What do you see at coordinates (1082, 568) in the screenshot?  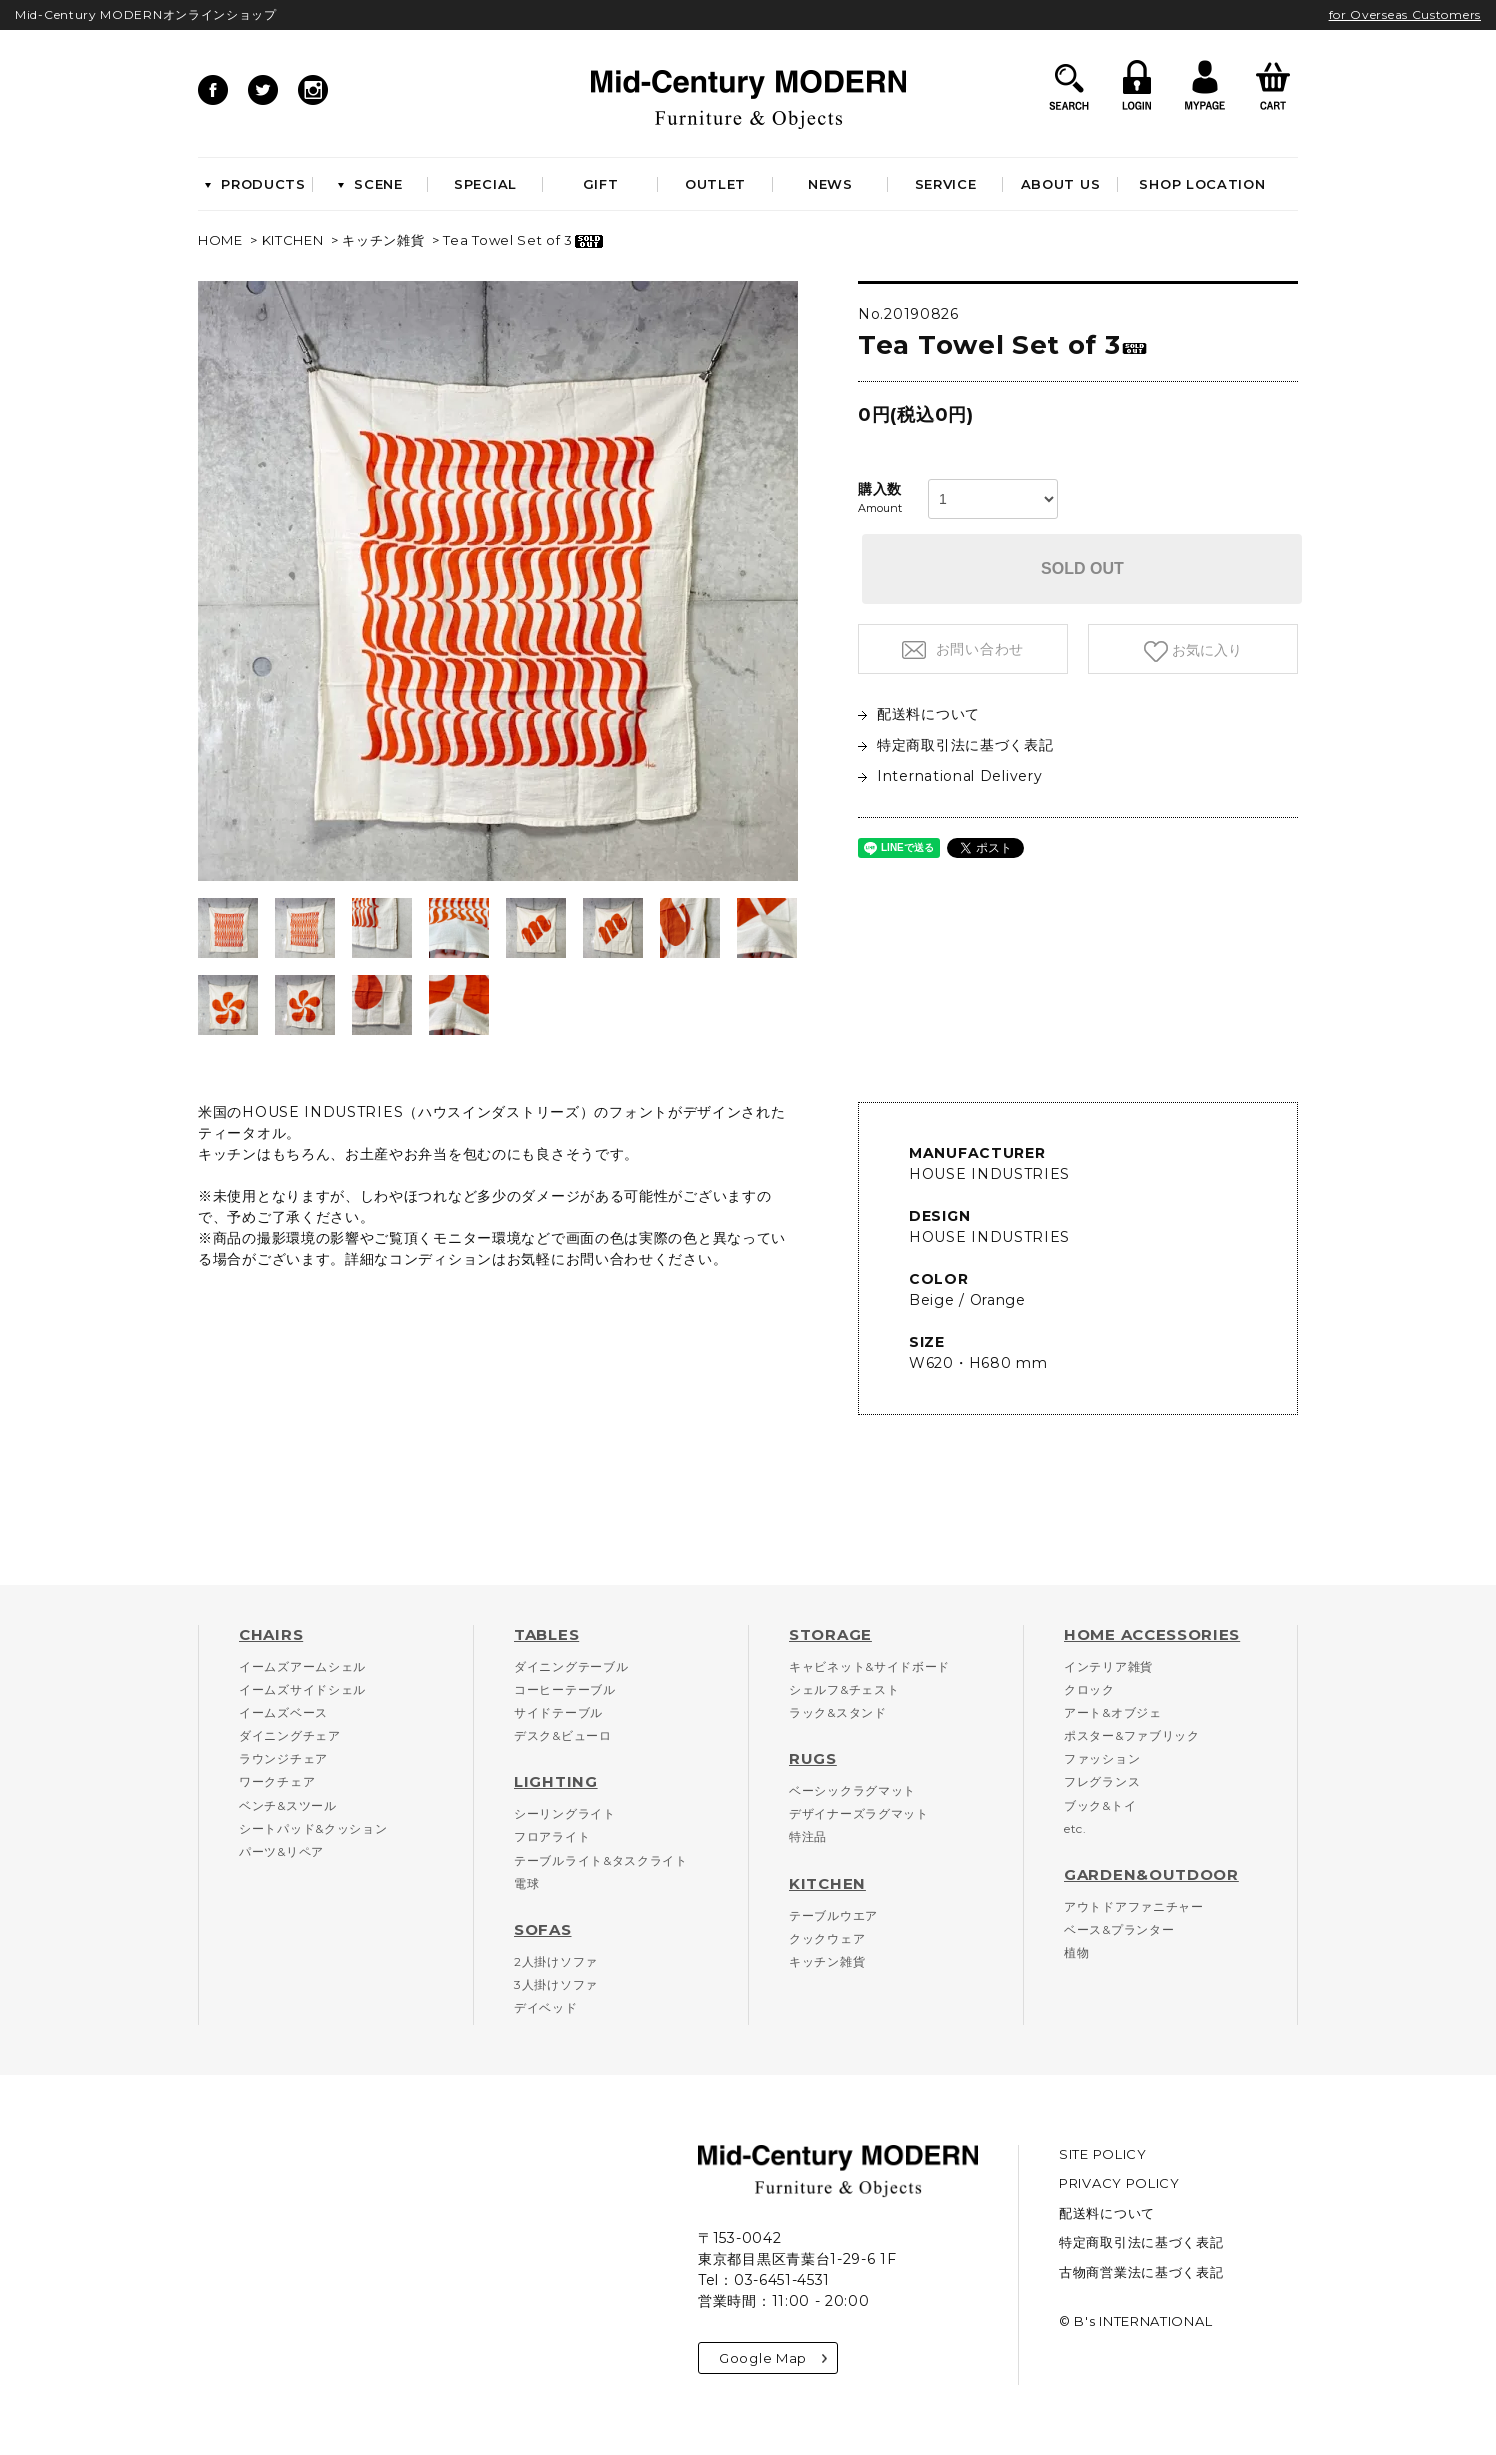 I see `SOLD OUT` at bounding box center [1082, 568].